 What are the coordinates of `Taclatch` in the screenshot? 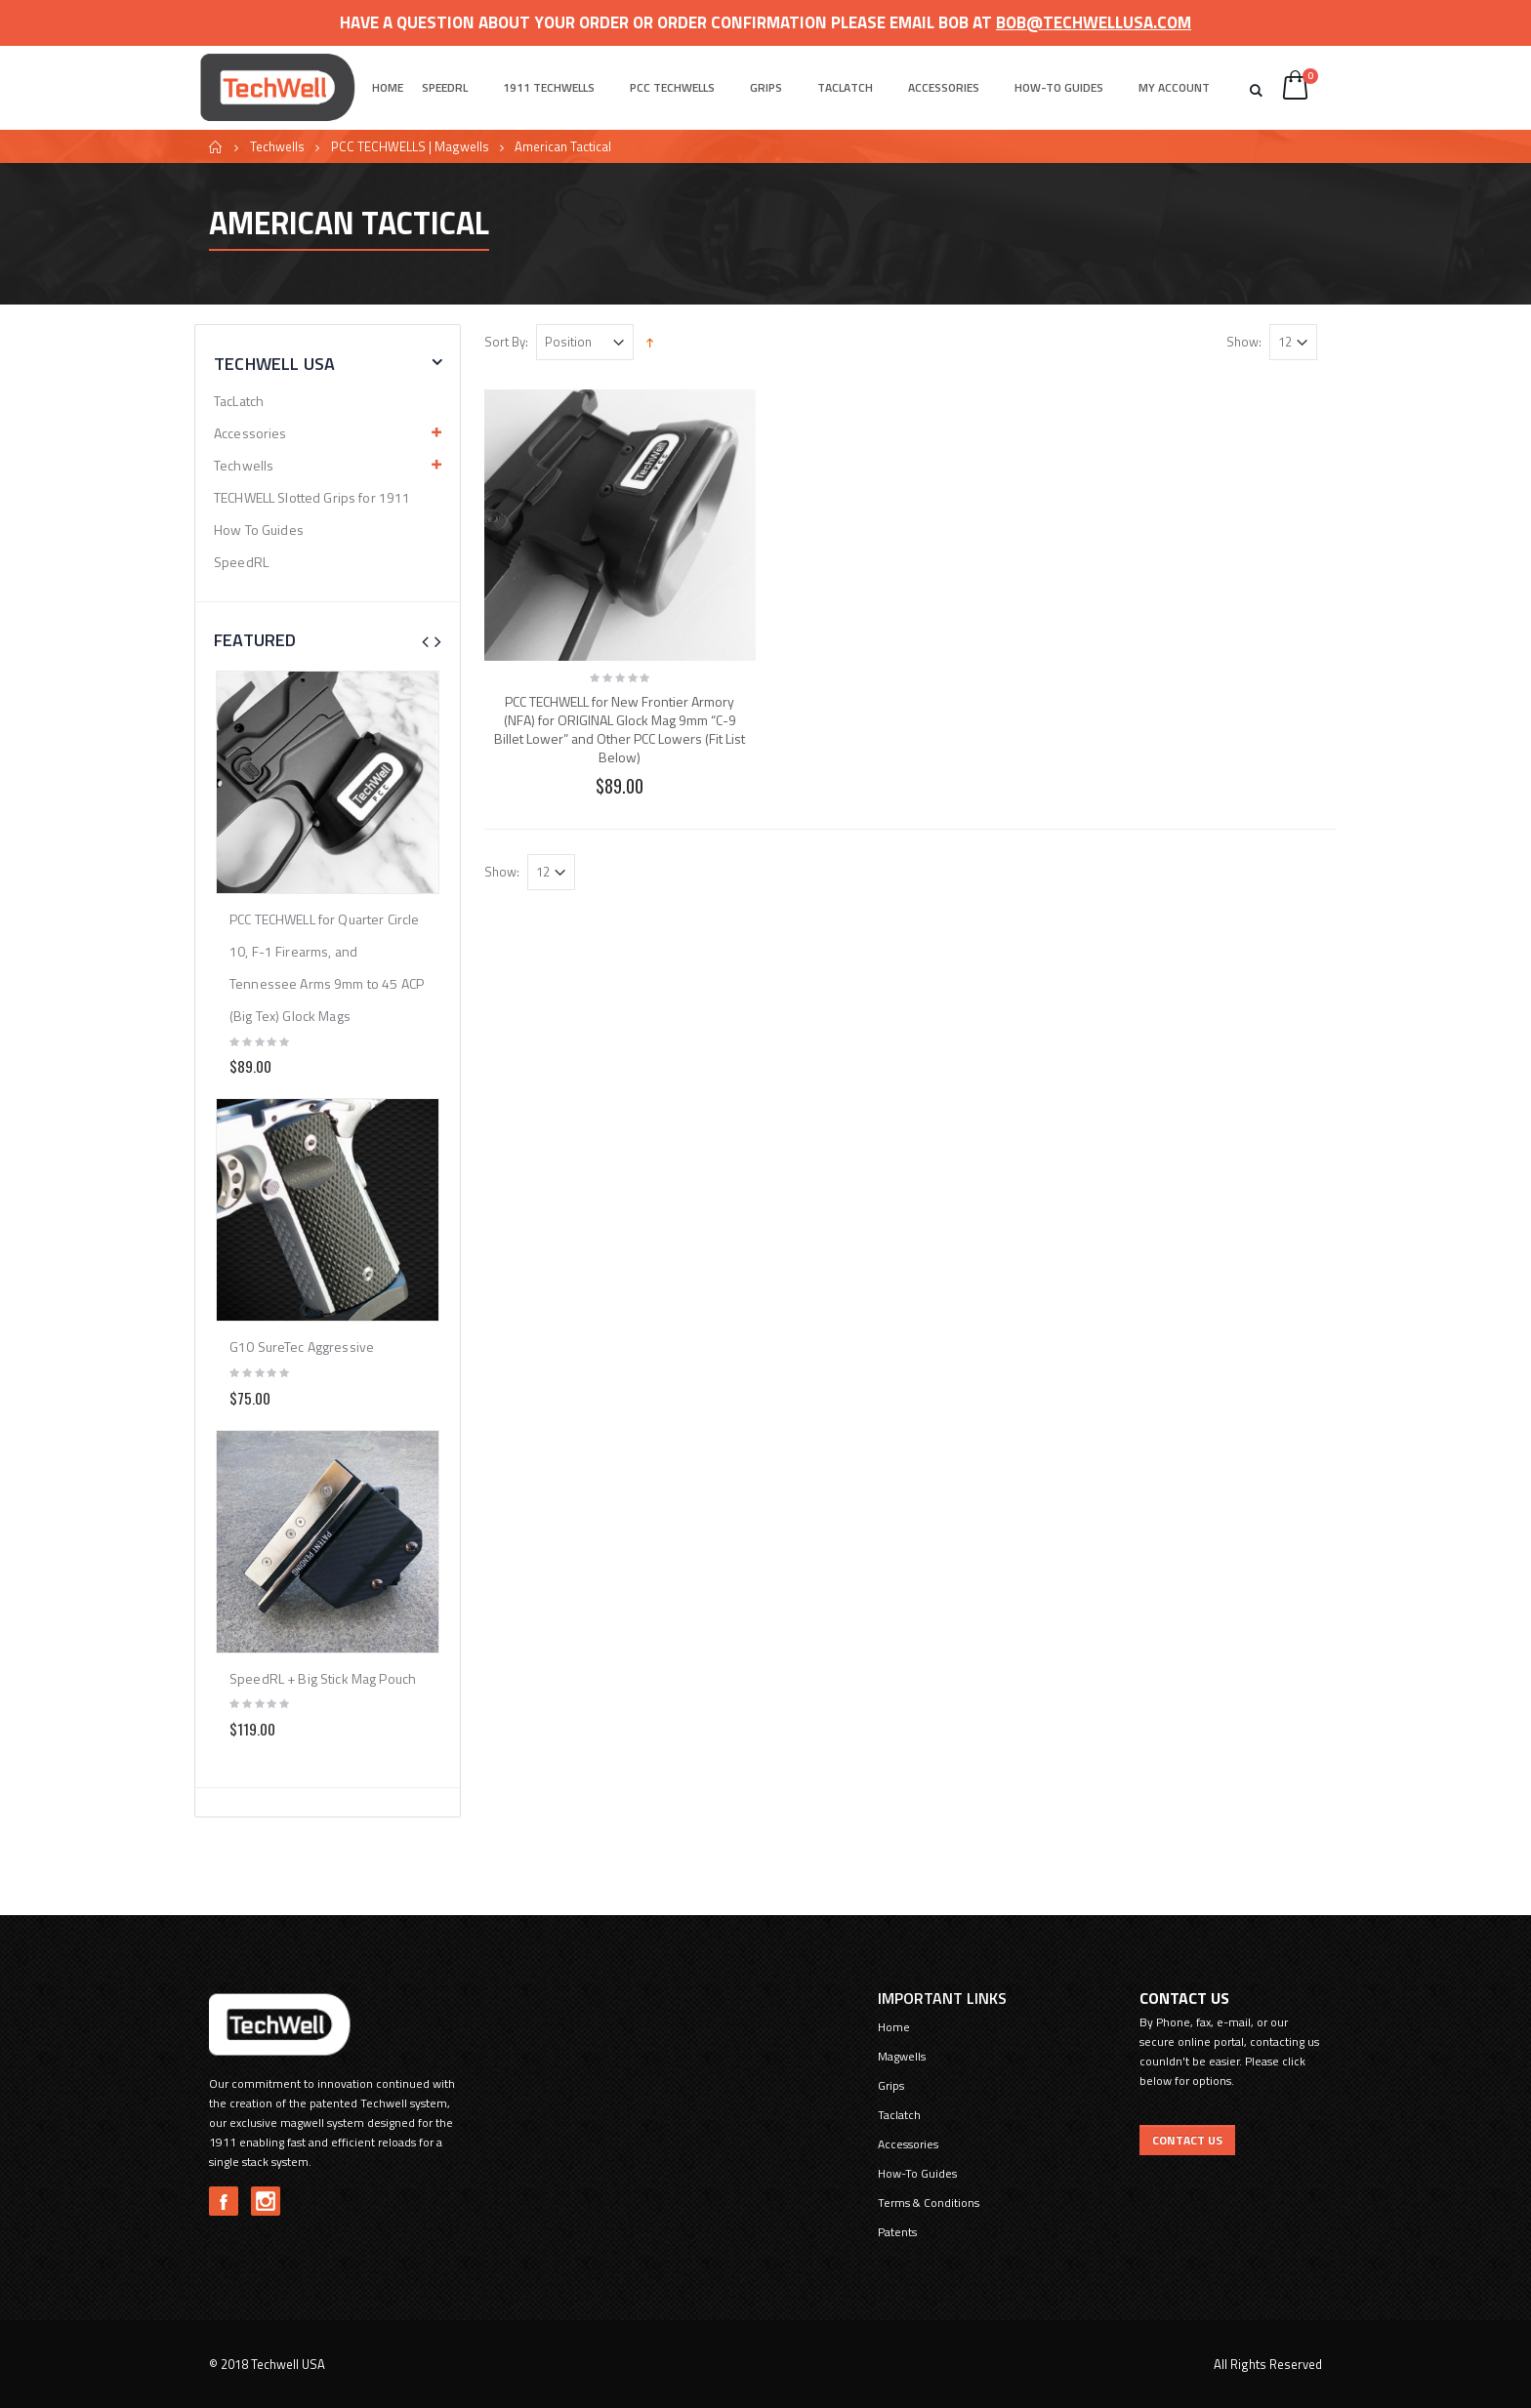 It's located at (845, 87).